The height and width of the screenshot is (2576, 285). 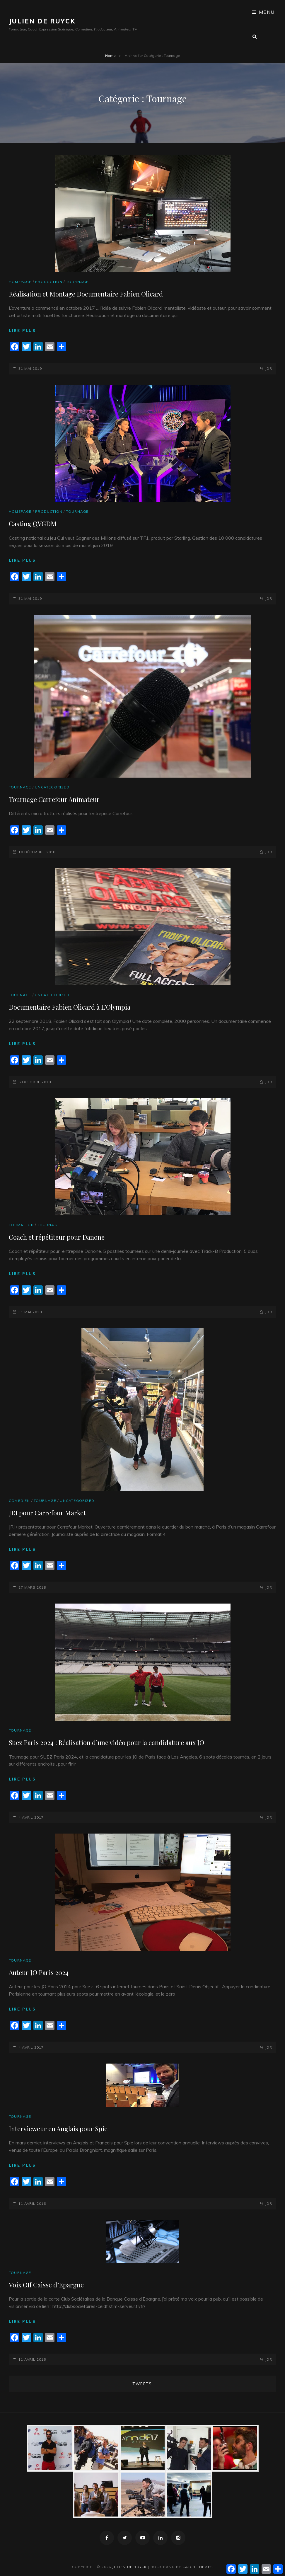 I want to click on Réalisation et Montage Documentaire Fabien Olicard, so click(x=86, y=293).